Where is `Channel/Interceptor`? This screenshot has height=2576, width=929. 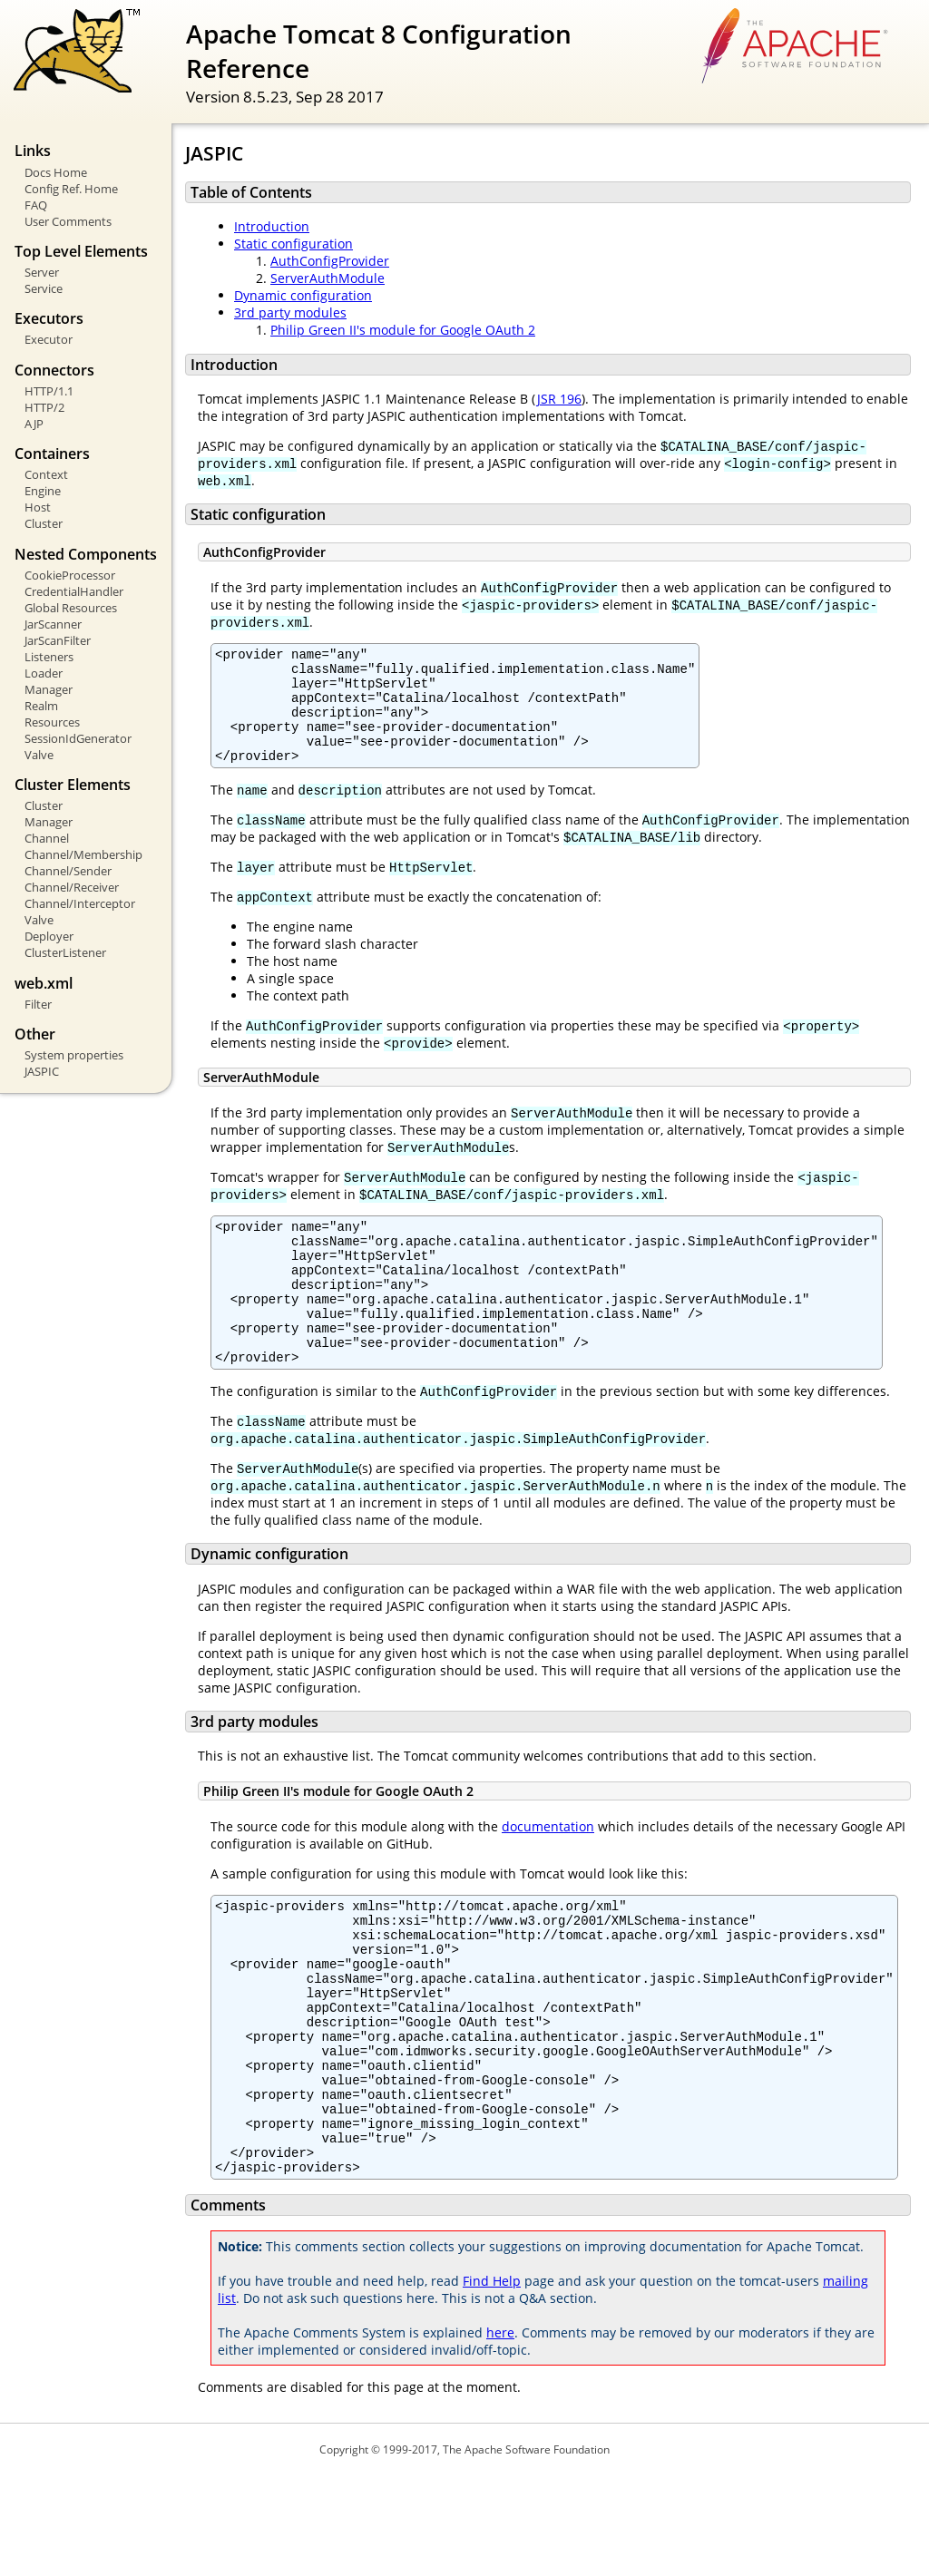 Channel/Interceptor is located at coordinates (79, 903).